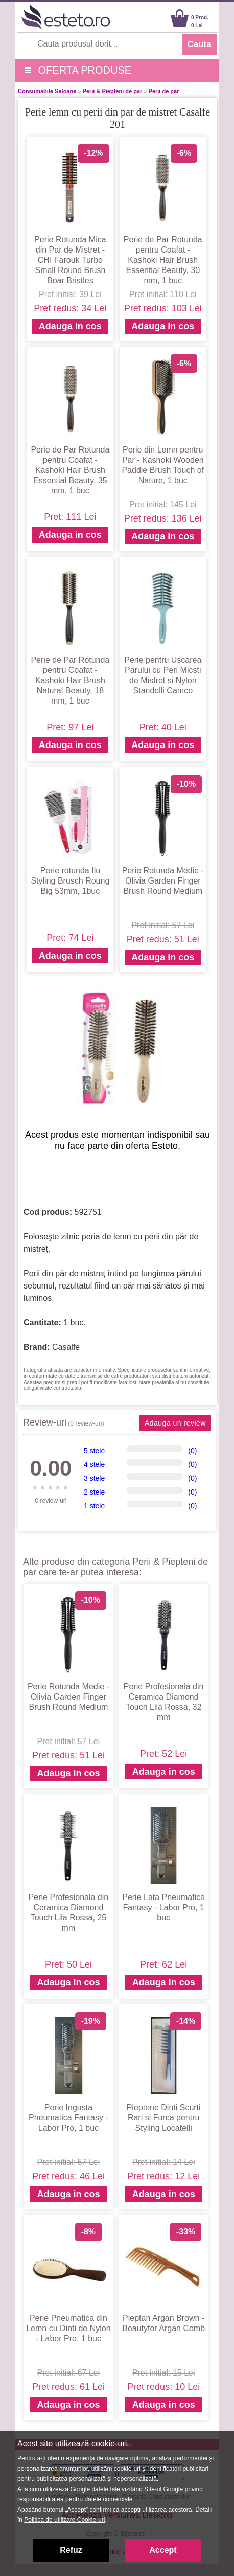 The image size is (234, 2576). I want to click on Adauga un review, so click(175, 1423).